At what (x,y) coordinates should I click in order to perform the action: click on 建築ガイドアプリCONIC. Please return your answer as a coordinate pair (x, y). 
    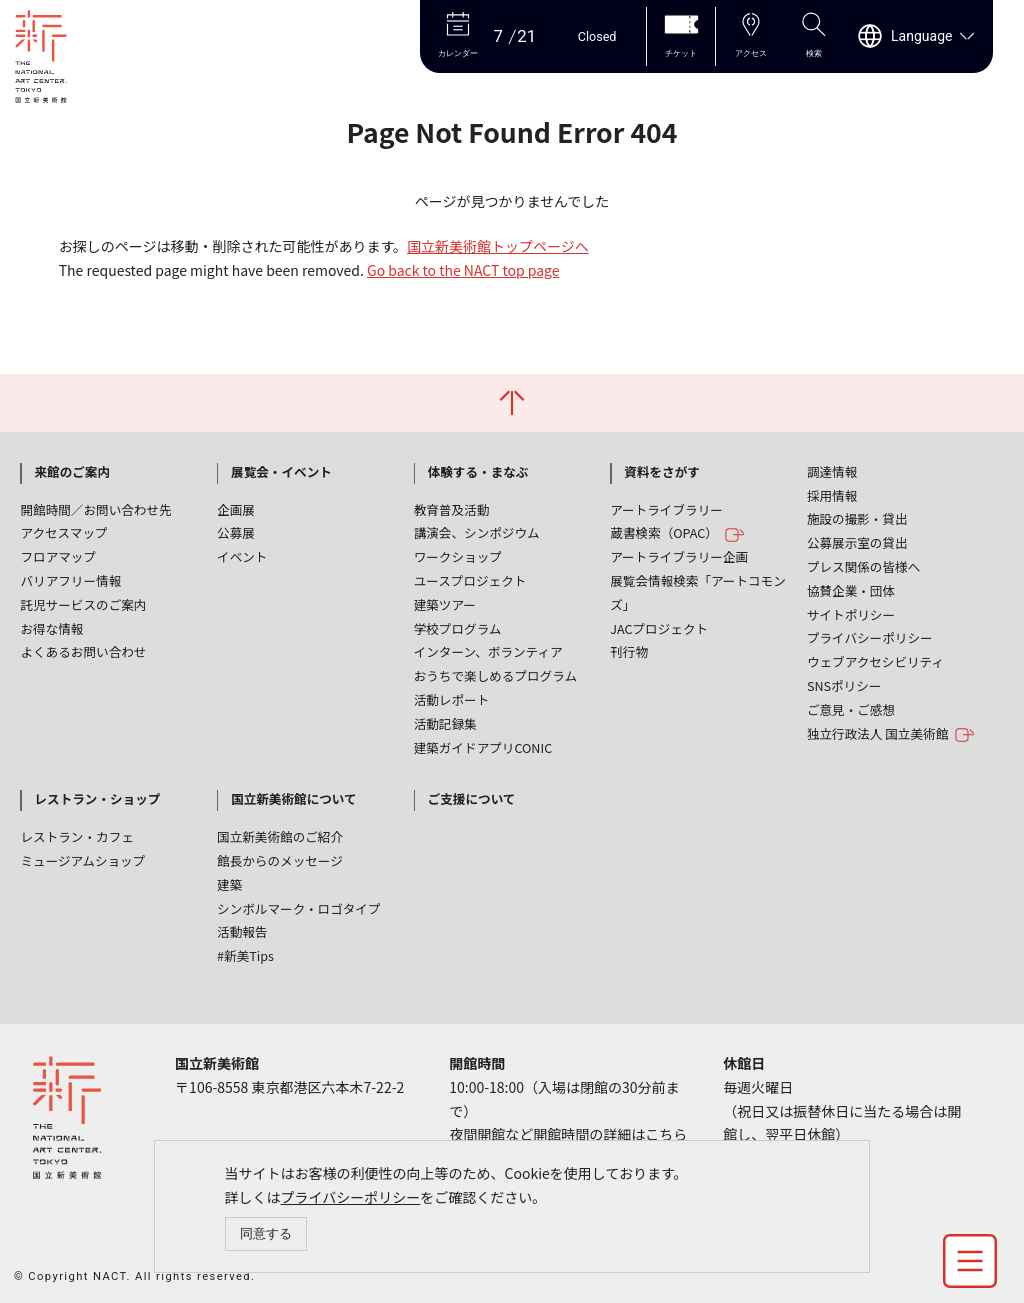
    Looking at the image, I should click on (483, 747).